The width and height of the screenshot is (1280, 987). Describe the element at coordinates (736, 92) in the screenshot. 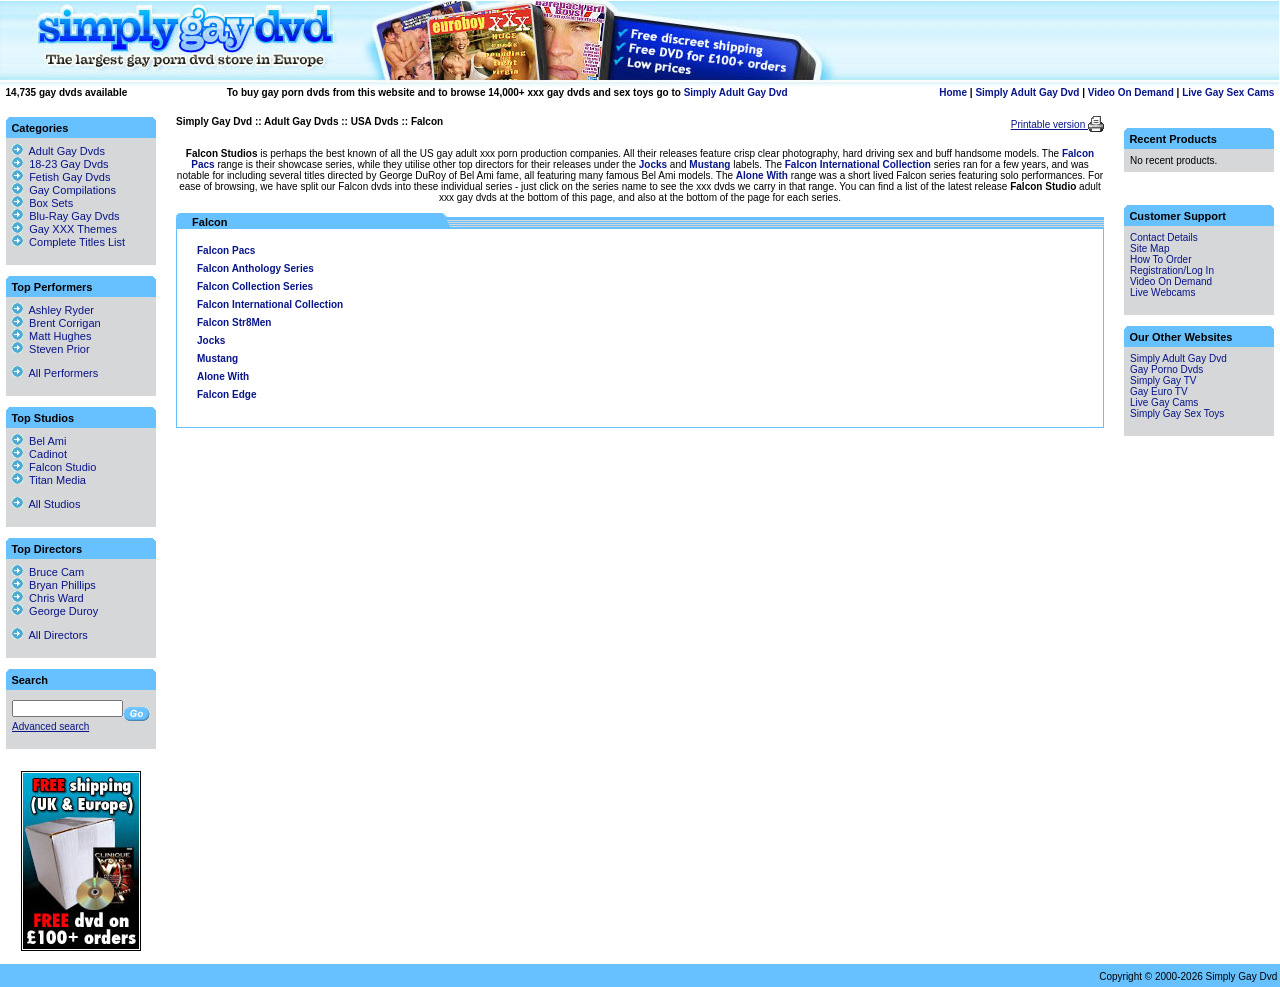

I see `Simply Adult Gay Dvd` at that location.